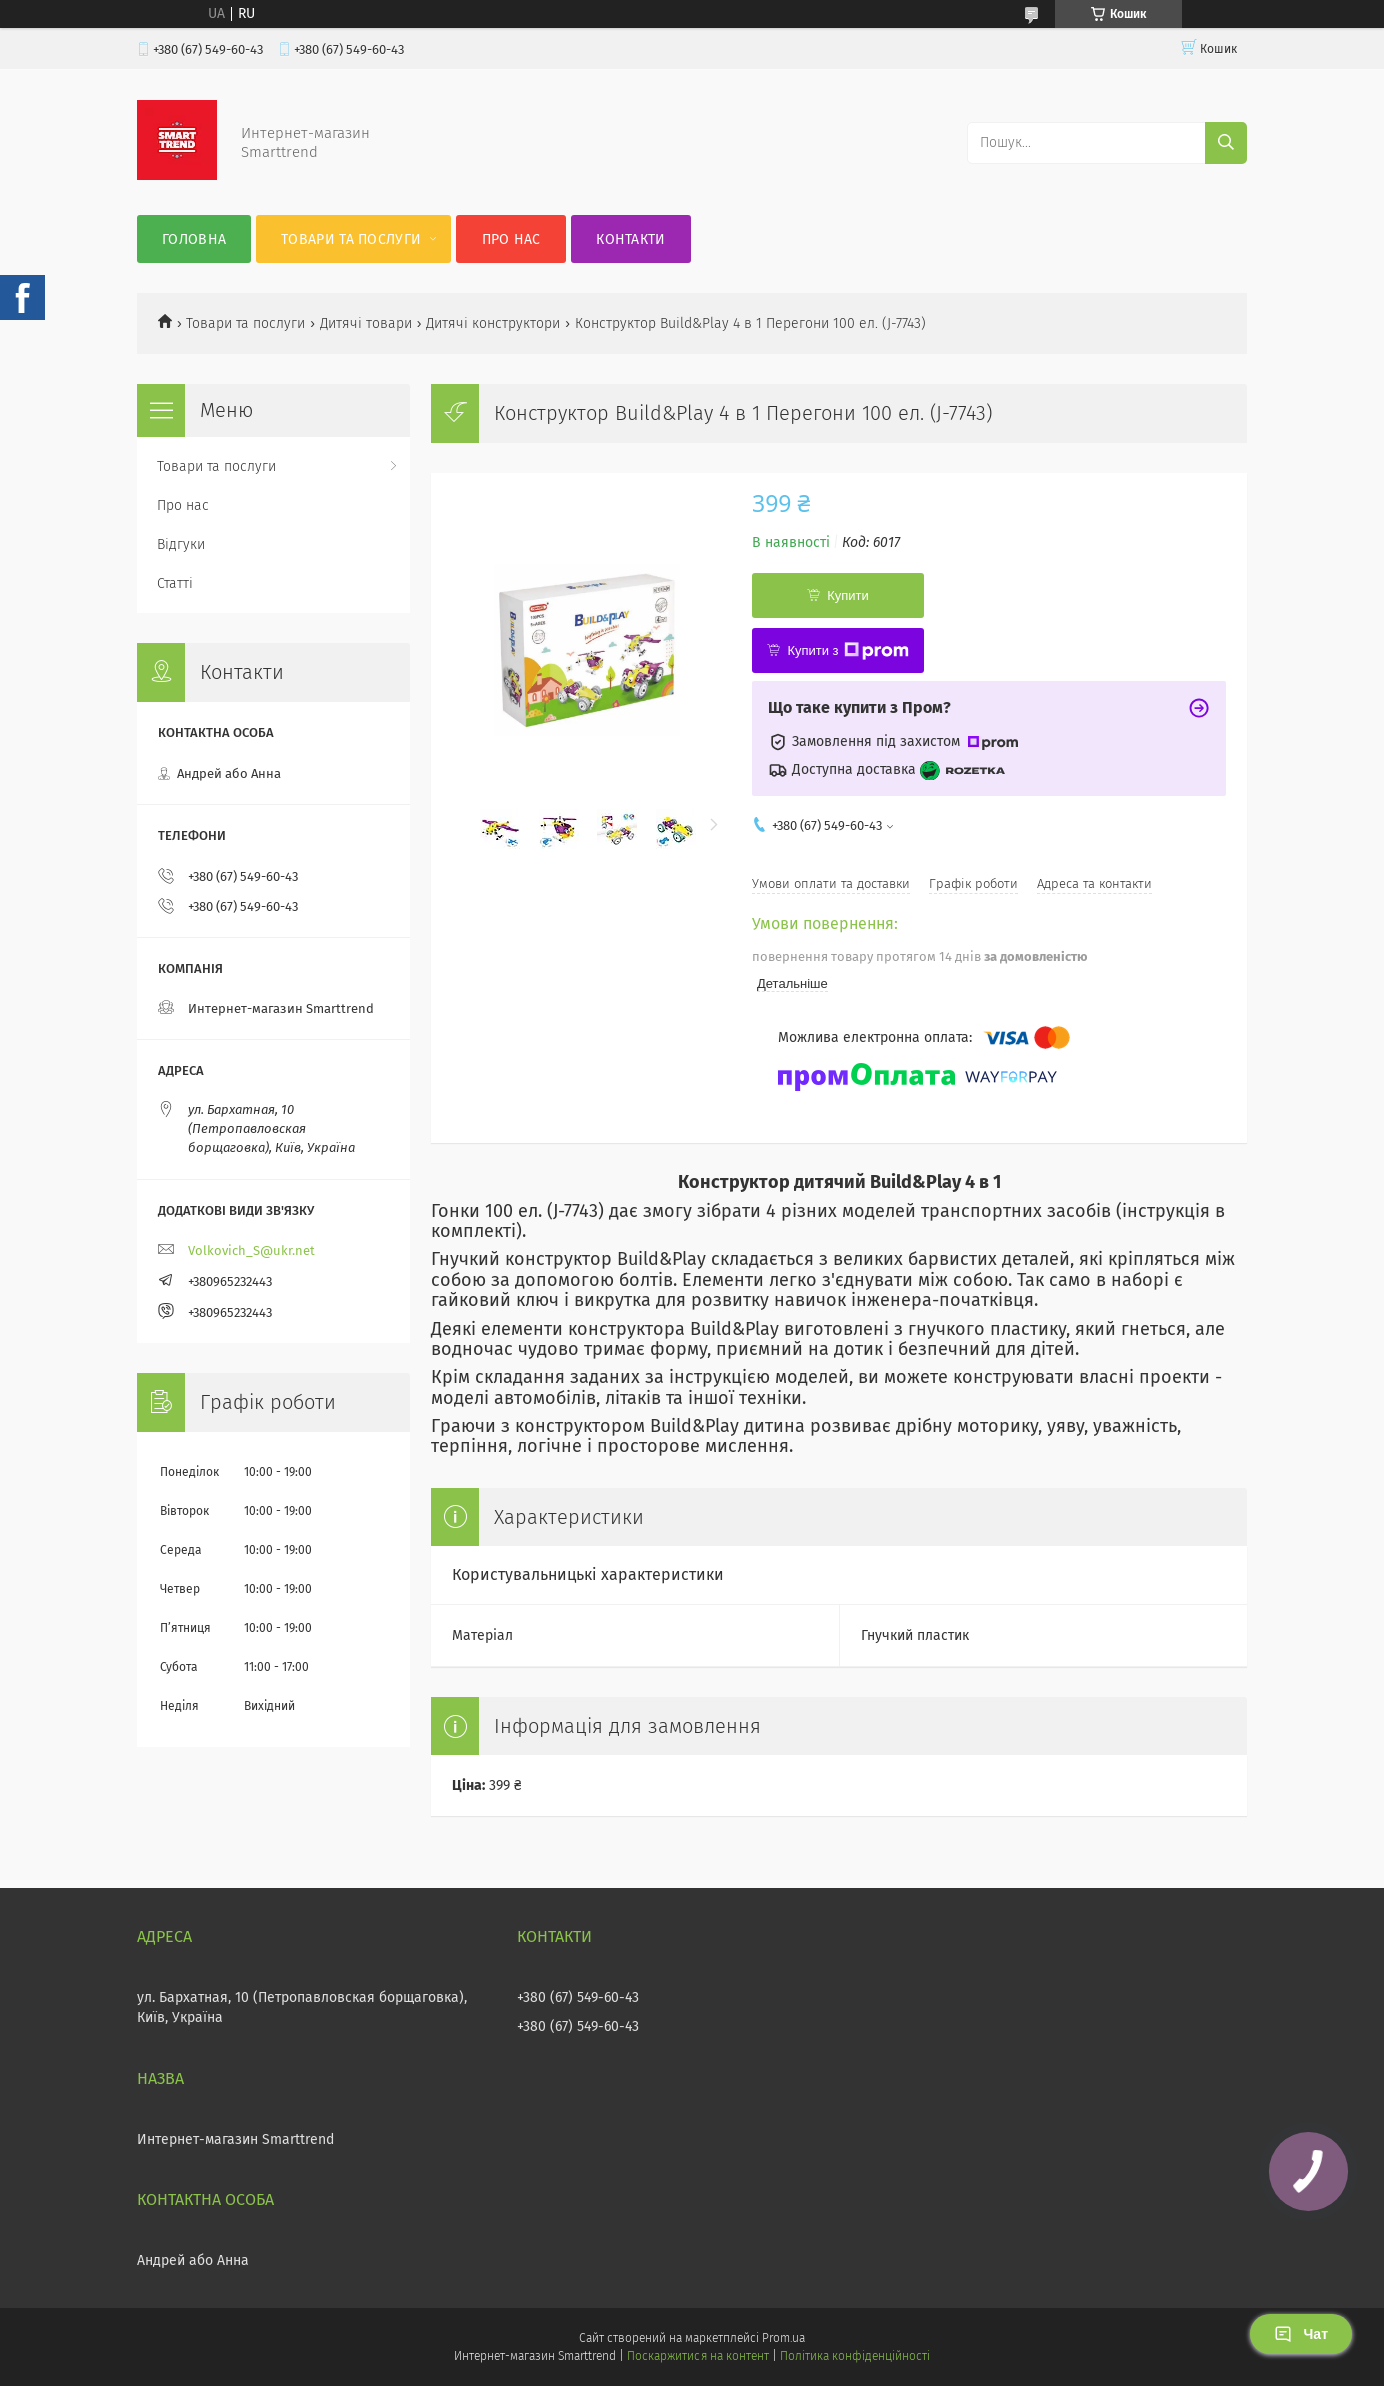  What do you see at coordinates (194, 239) in the screenshot?
I see `Головна` at bounding box center [194, 239].